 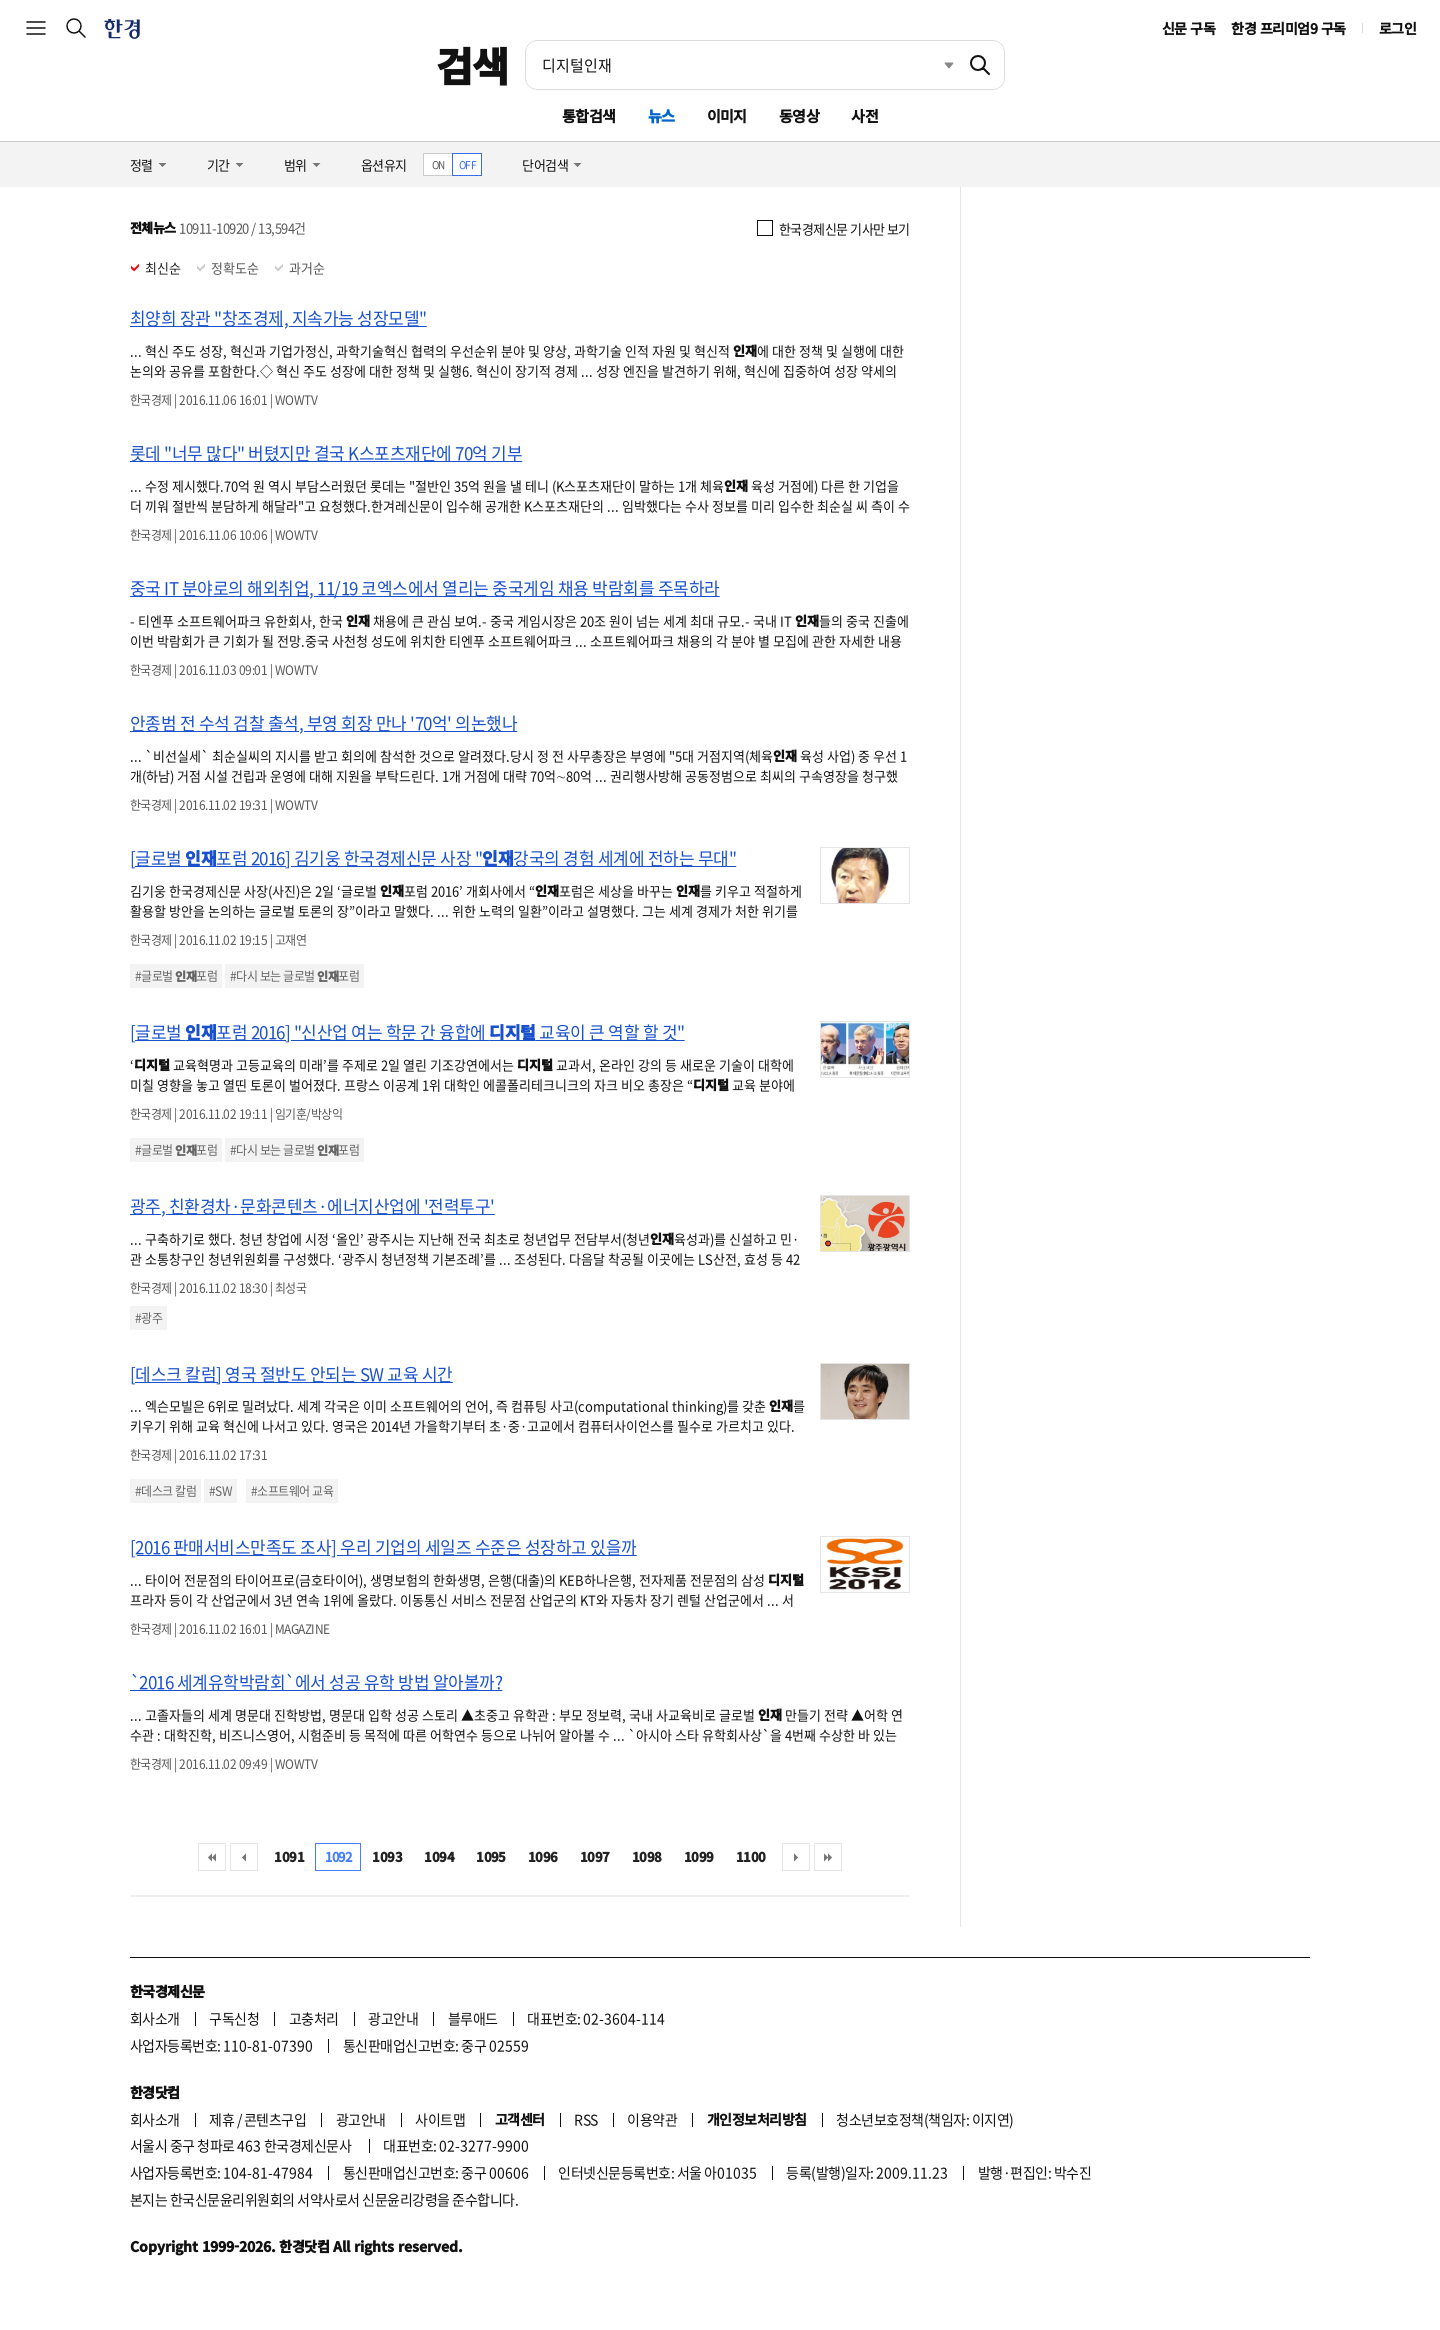 I want to click on OFF, so click(x=467, y=164).